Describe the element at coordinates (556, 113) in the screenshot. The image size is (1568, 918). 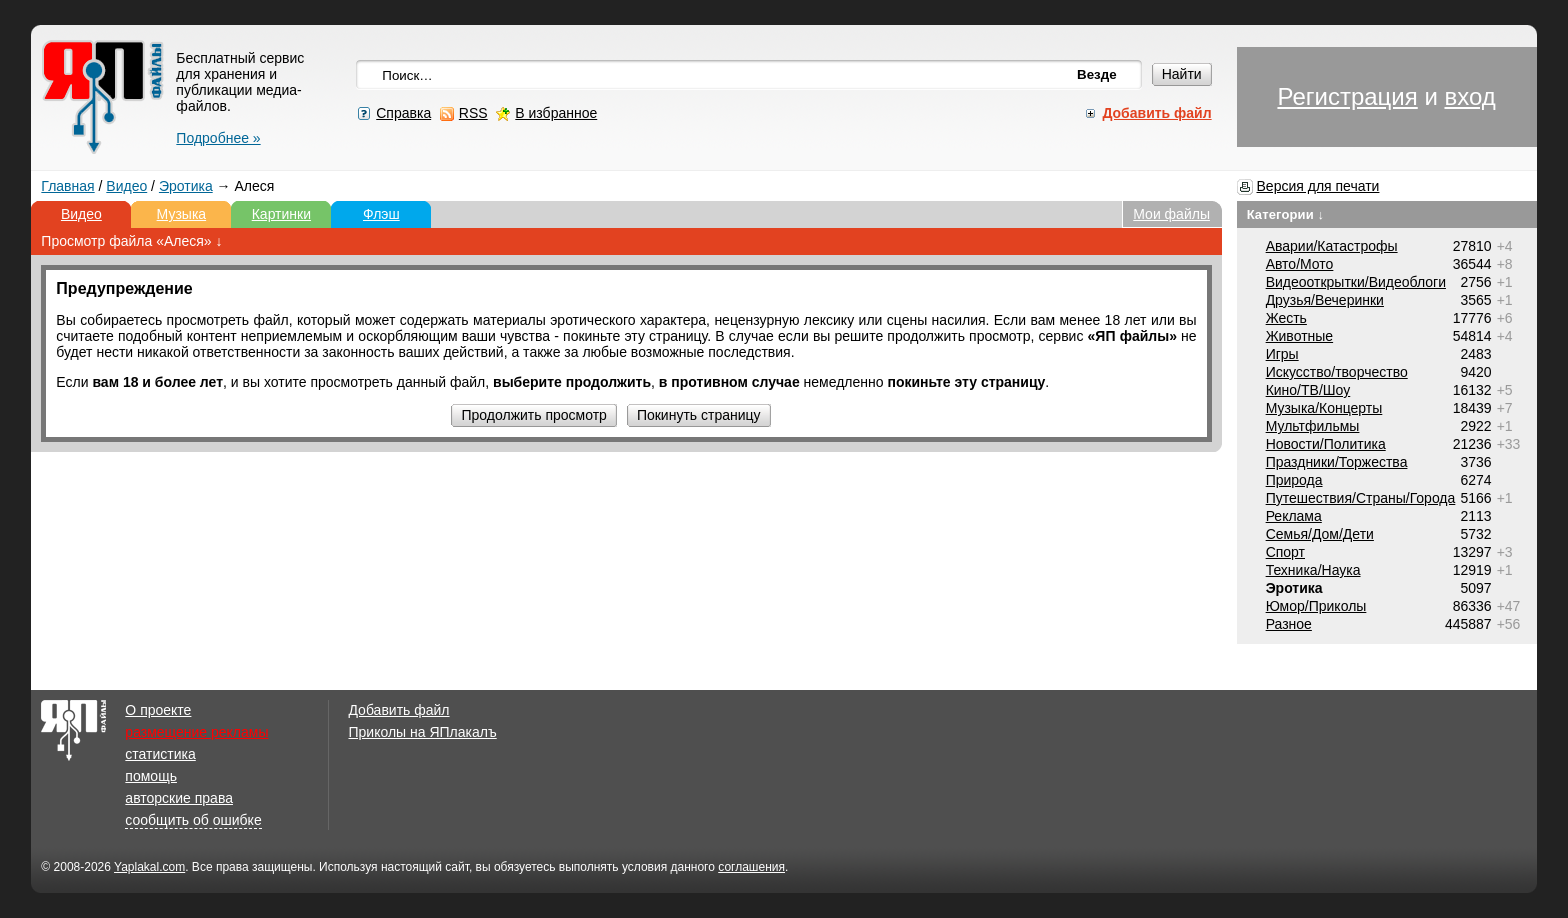
I see `В избранное` at that location.